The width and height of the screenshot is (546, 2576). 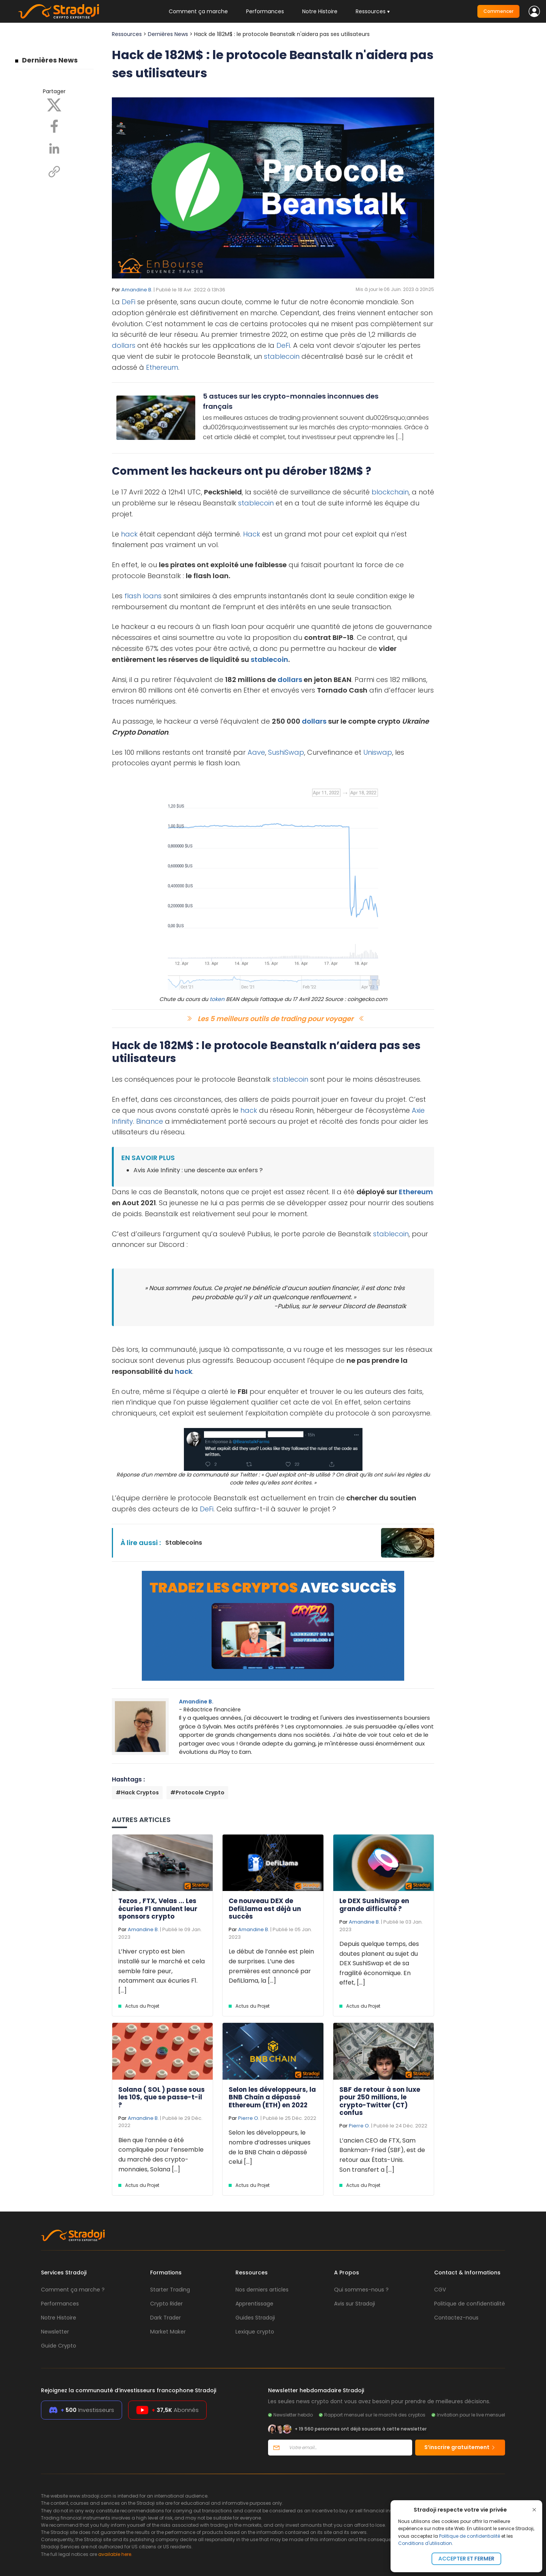 I want to click on Avis Axie Infinity : une descente aux enfers ?, so click(x=198, y=1170).